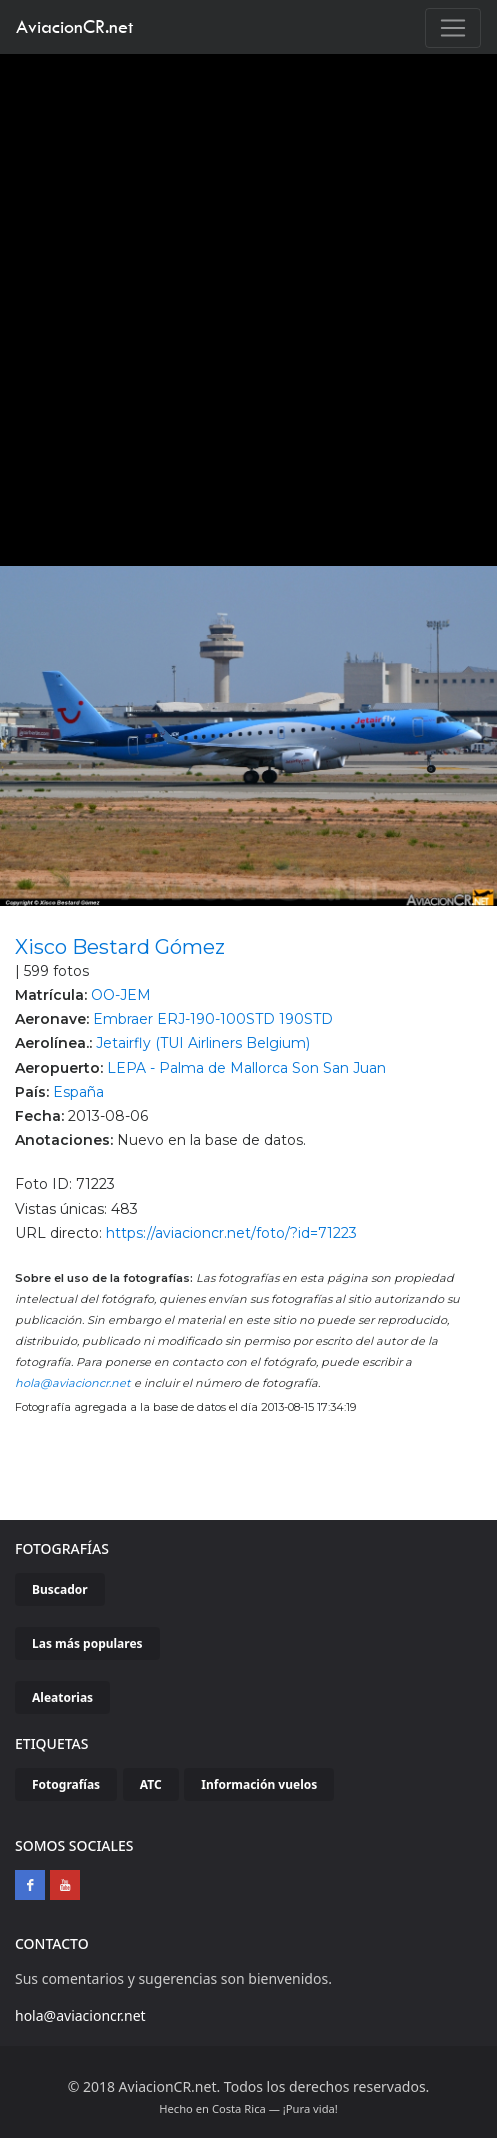 This screenshot has height=2138, width=497. I want to click on [Toggle navigation], so click(453, 28).